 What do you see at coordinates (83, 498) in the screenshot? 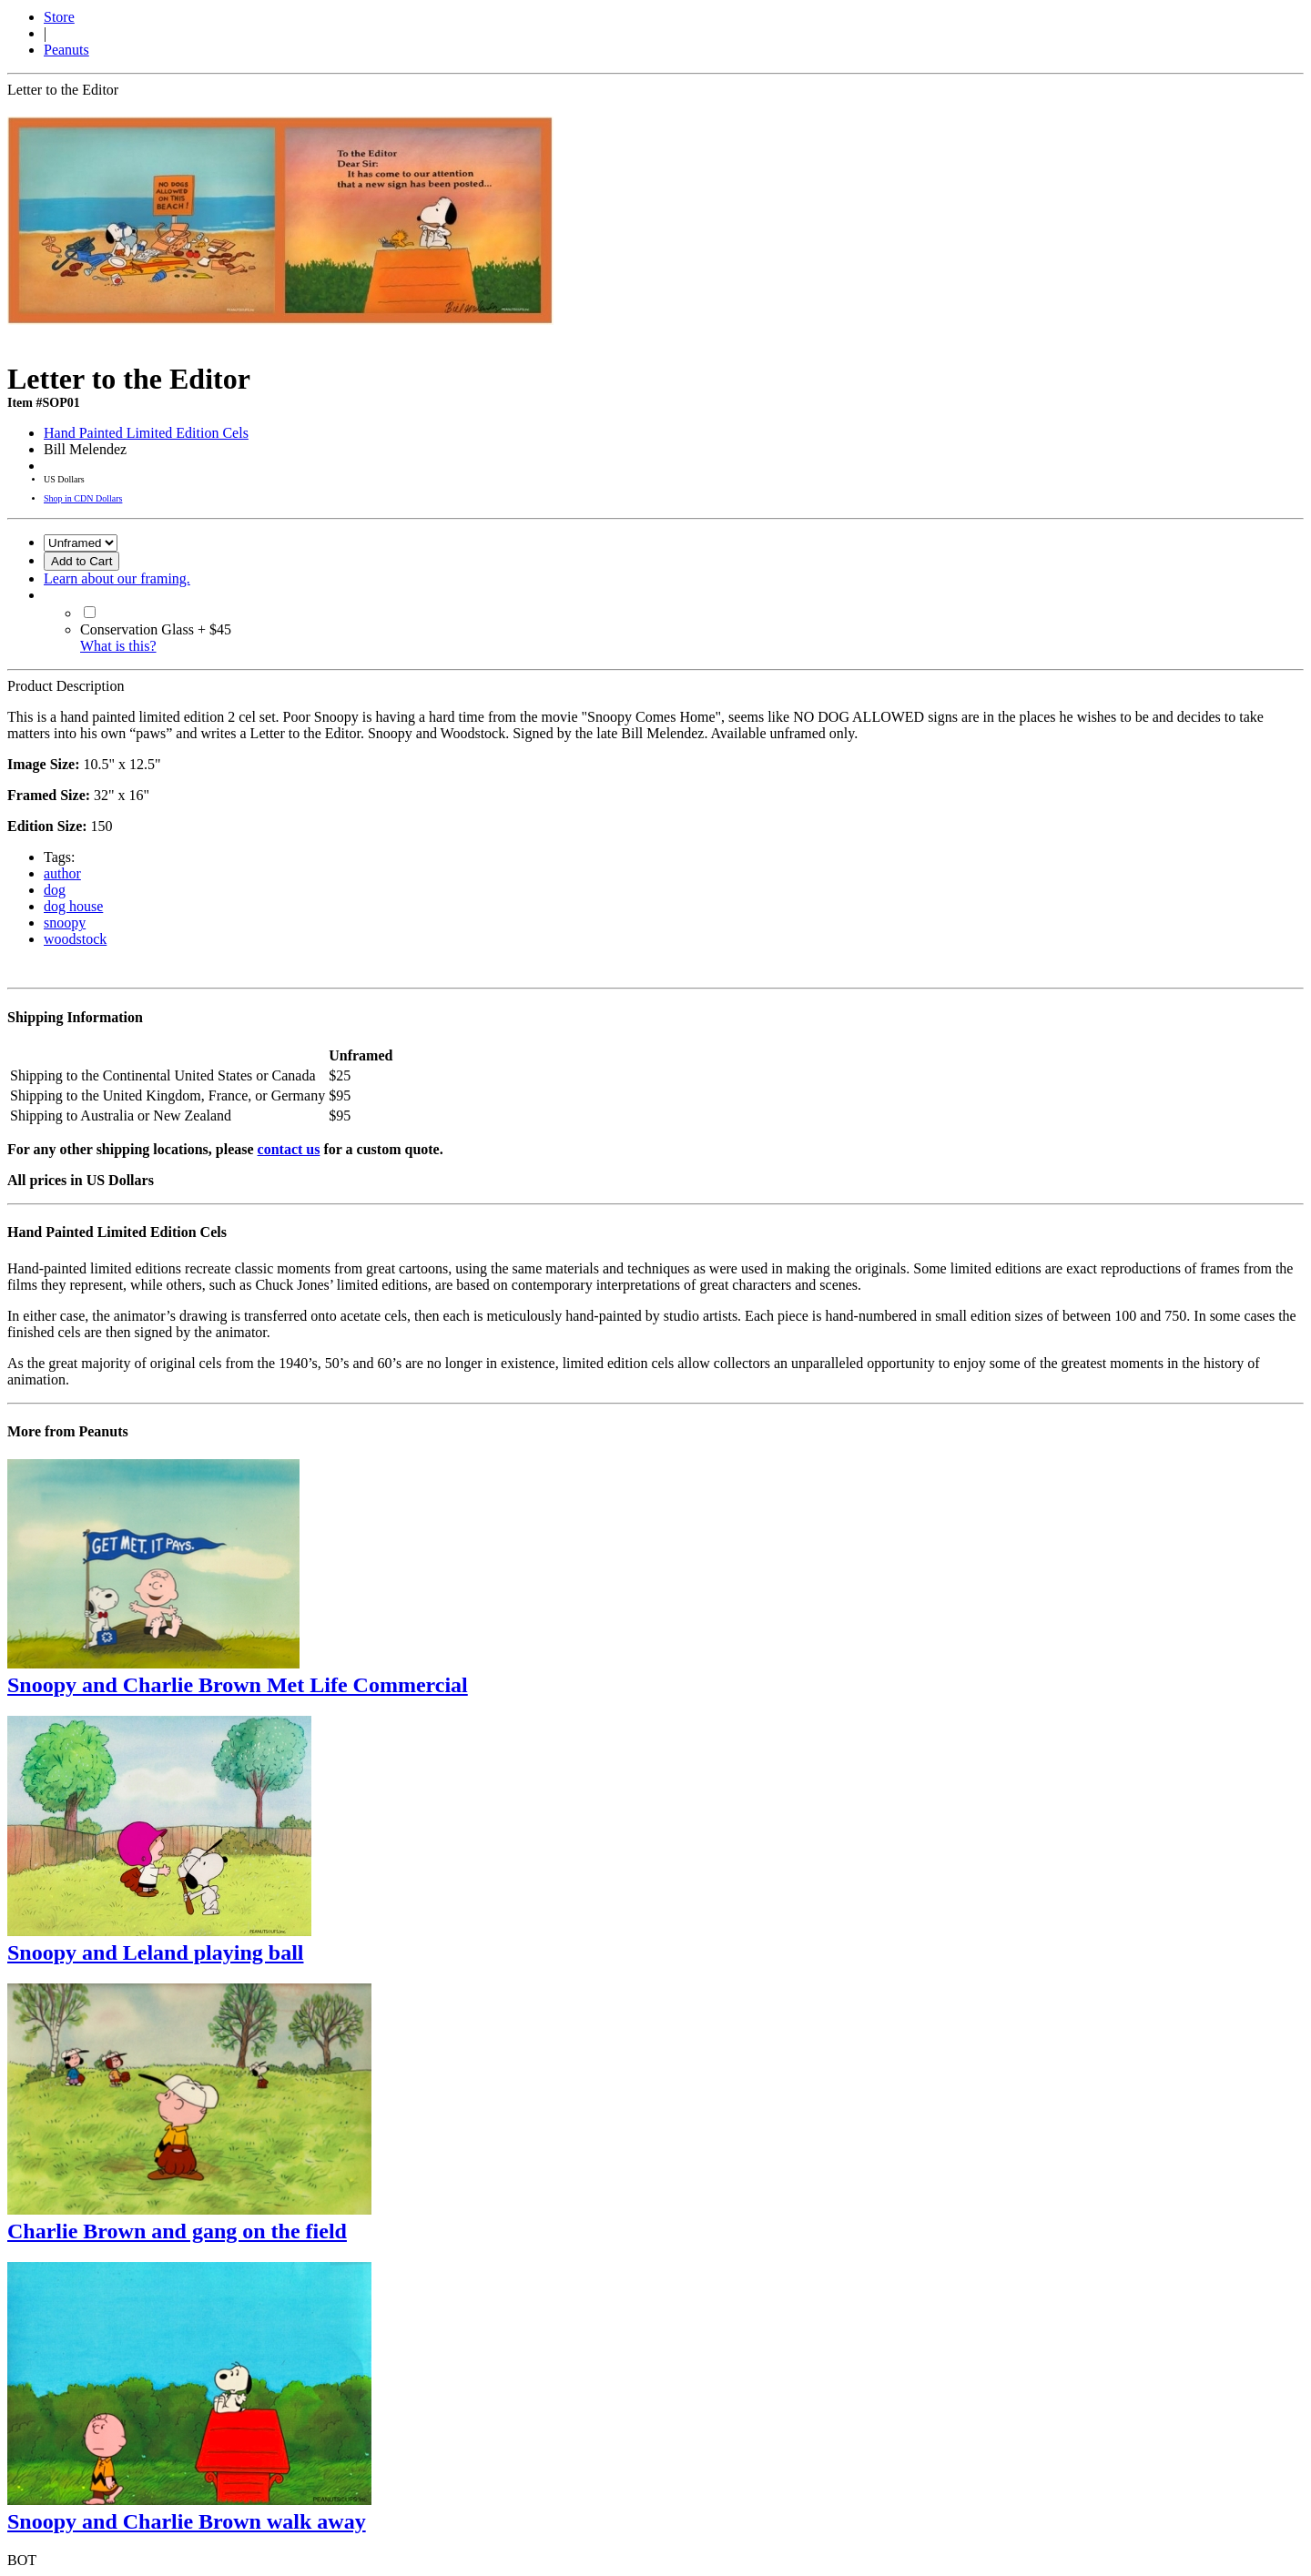
I see `Shop in CDN Dollars` at bounding box center [83, 498].